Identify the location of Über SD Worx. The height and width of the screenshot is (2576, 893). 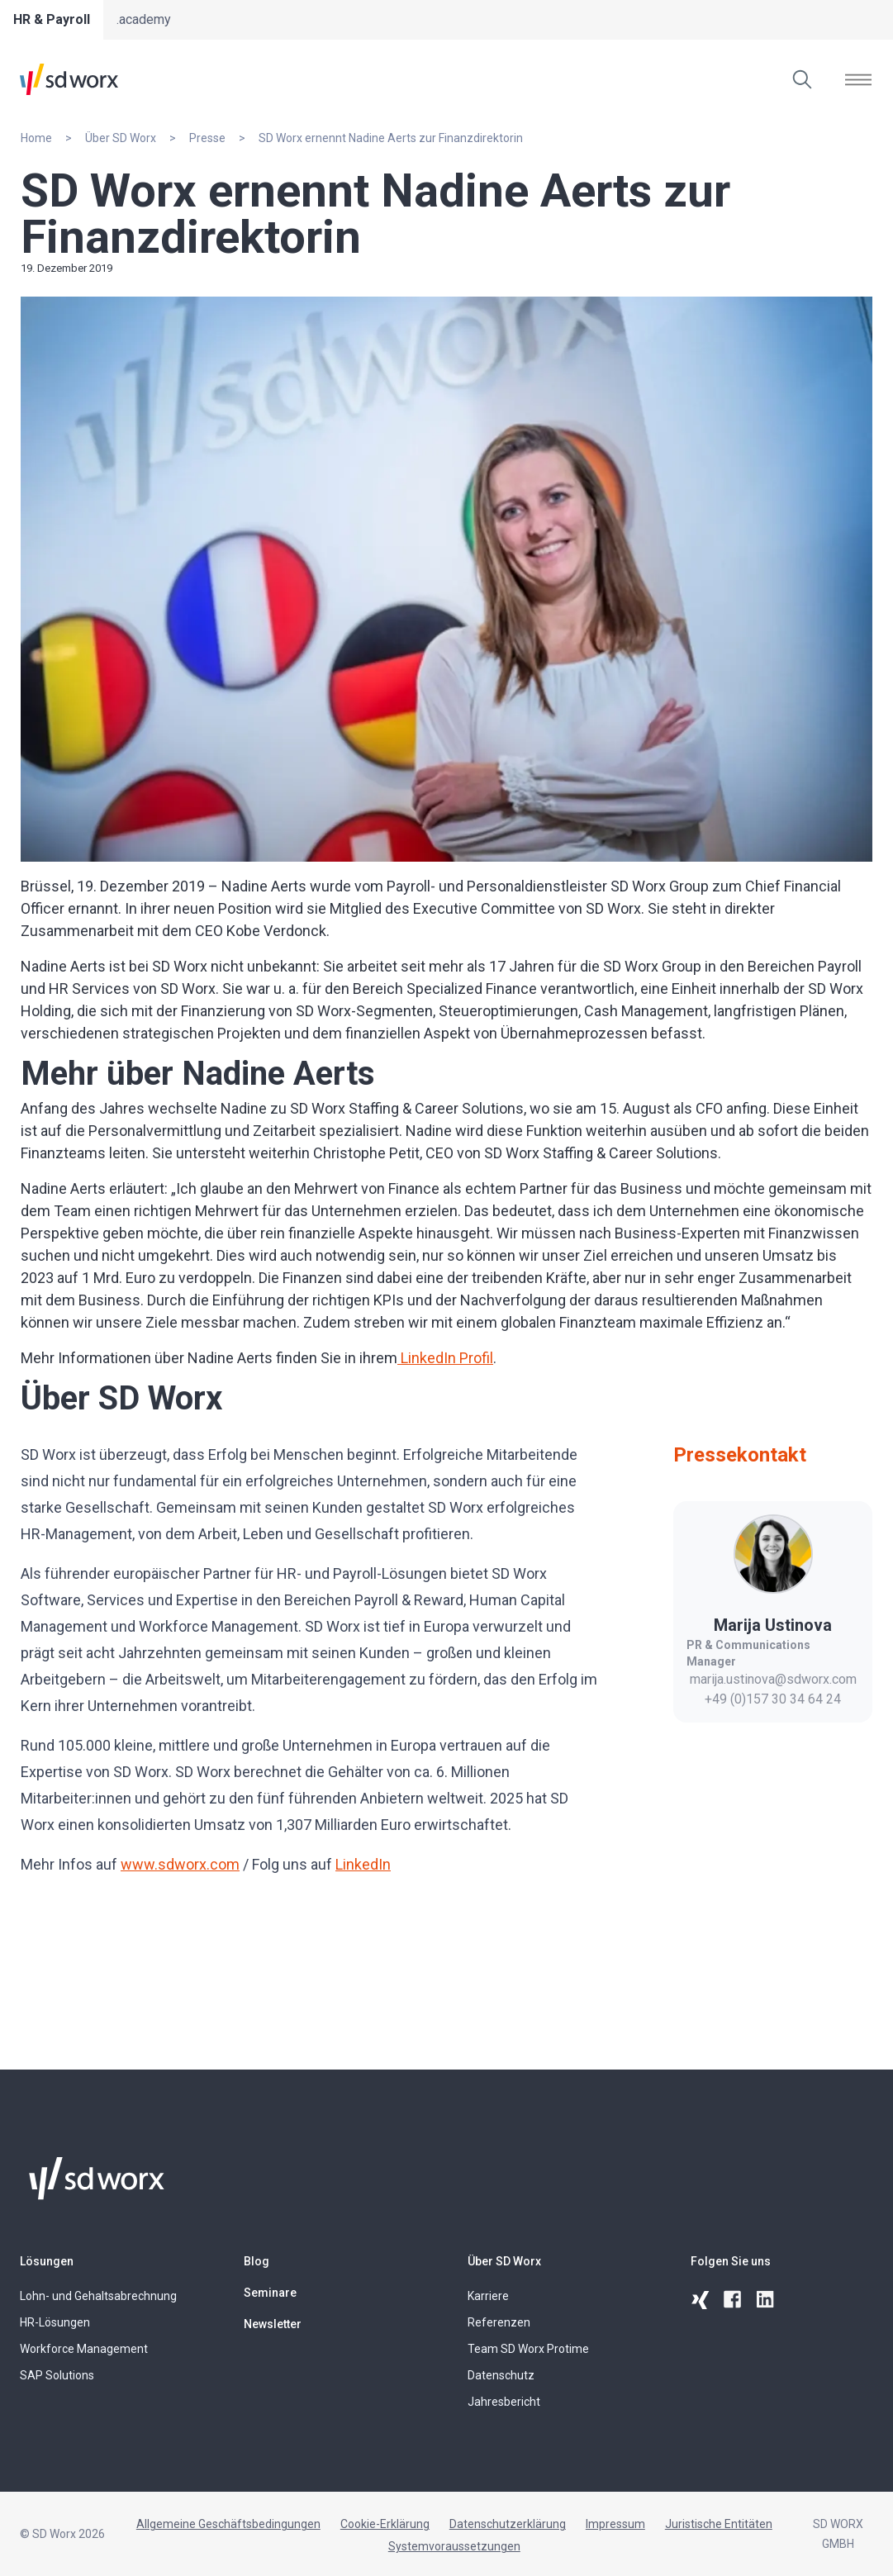
(504, 2261).